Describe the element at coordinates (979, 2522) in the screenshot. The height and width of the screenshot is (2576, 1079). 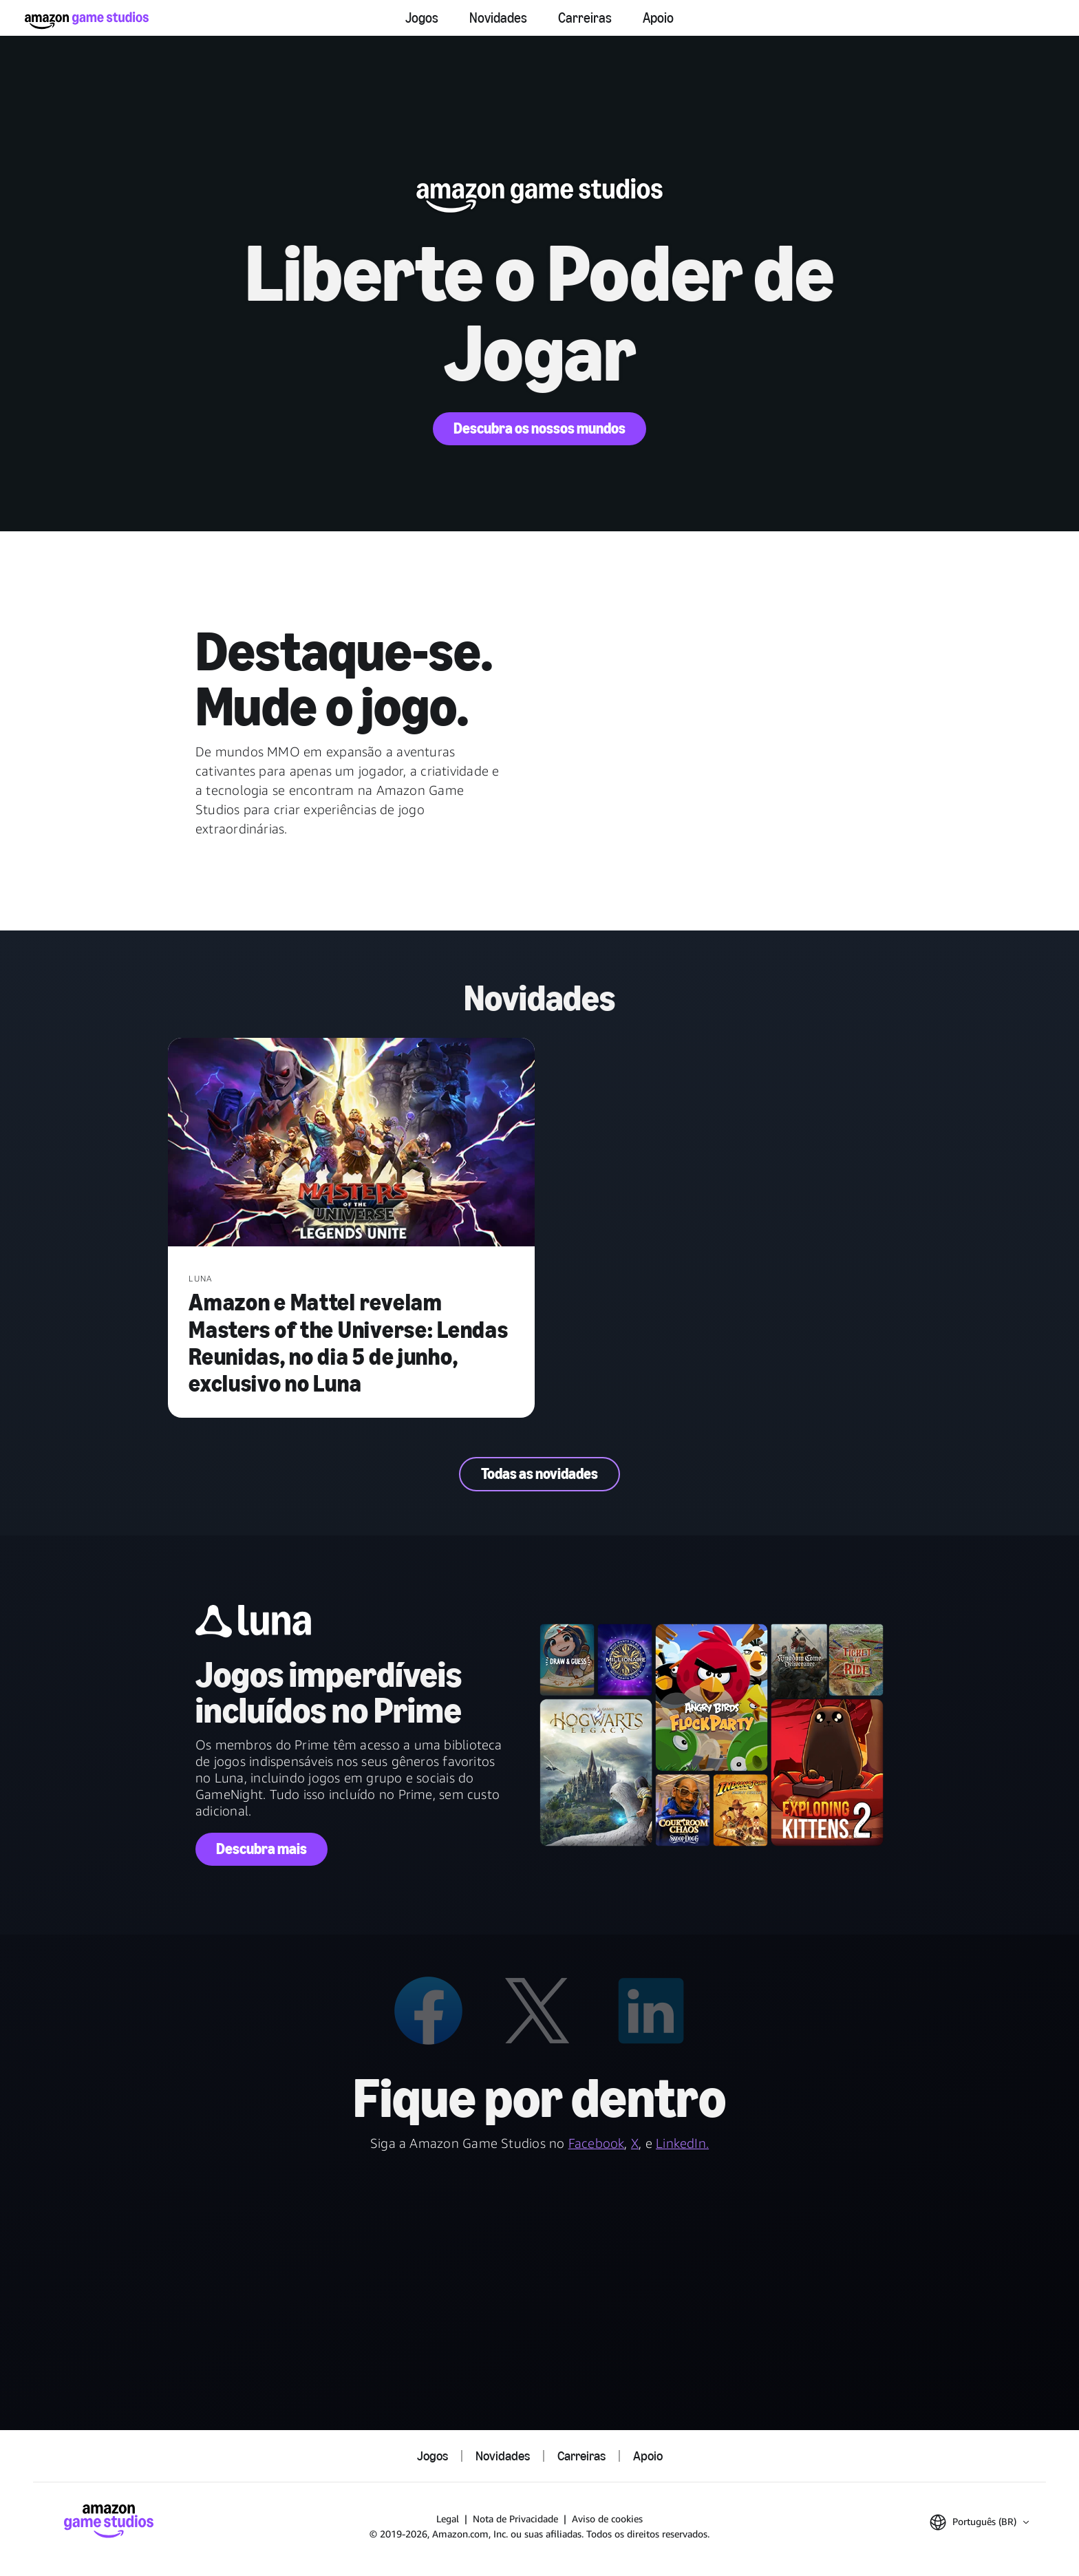
I see `[button]` at that location.